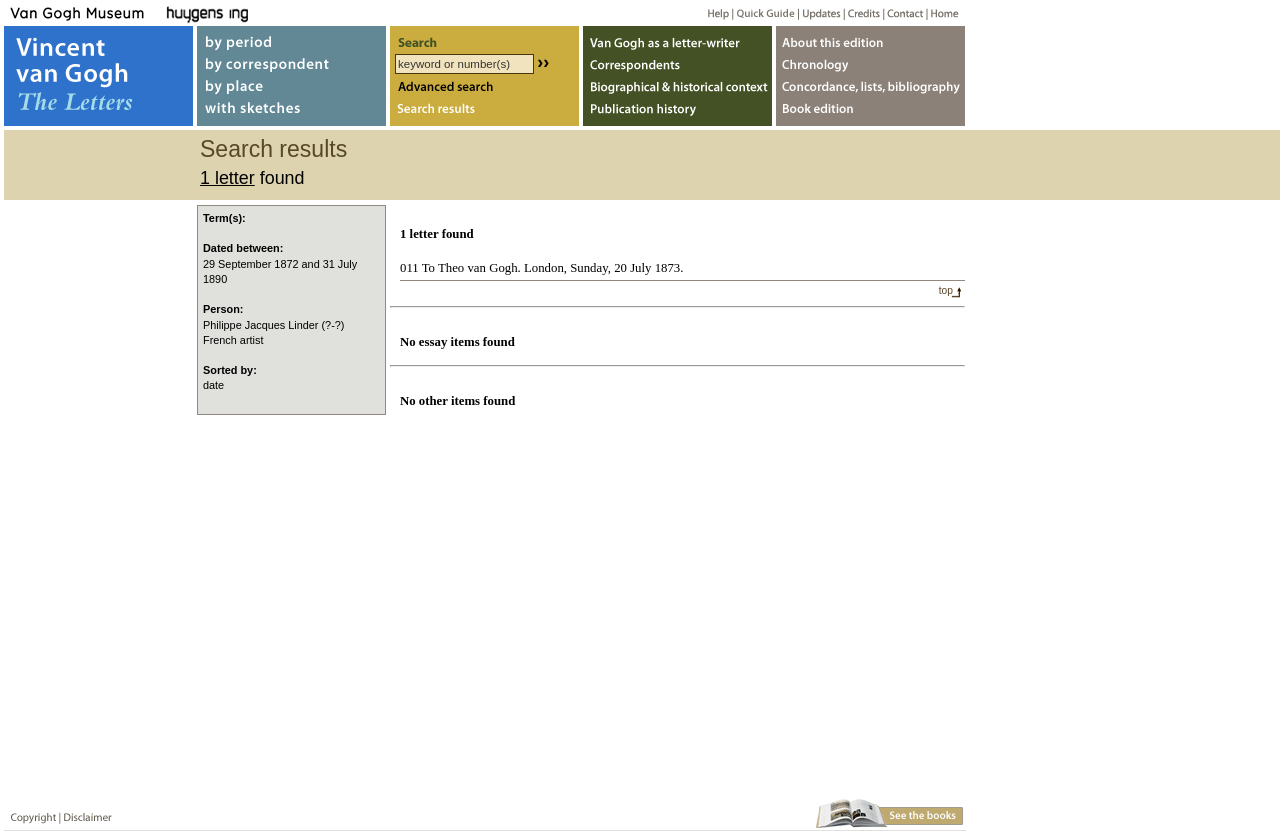 The height and width of the screenshot is (835, 1280). I want to click on by place, so click(291, 88).